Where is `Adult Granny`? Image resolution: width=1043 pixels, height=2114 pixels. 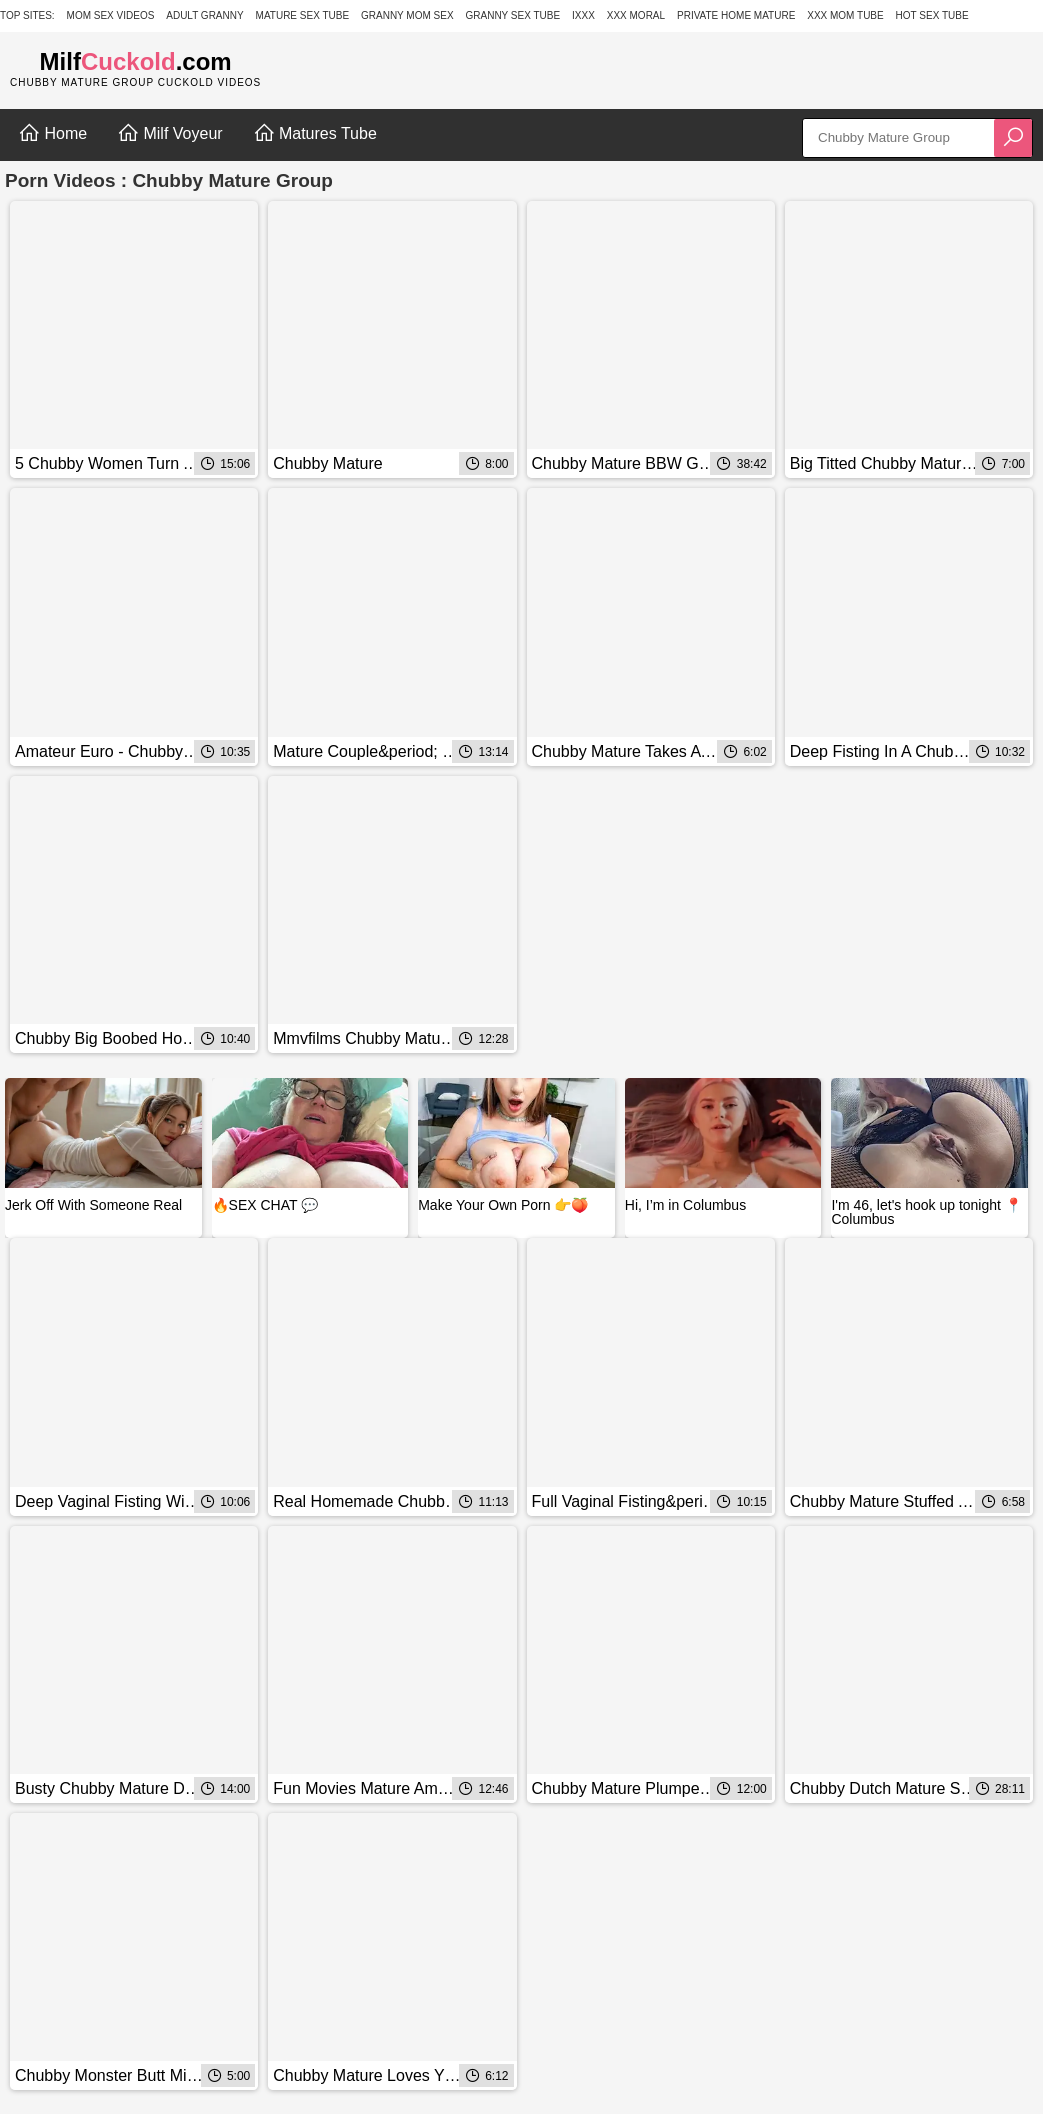 Adult Granny is located at coordinates (204, 15).